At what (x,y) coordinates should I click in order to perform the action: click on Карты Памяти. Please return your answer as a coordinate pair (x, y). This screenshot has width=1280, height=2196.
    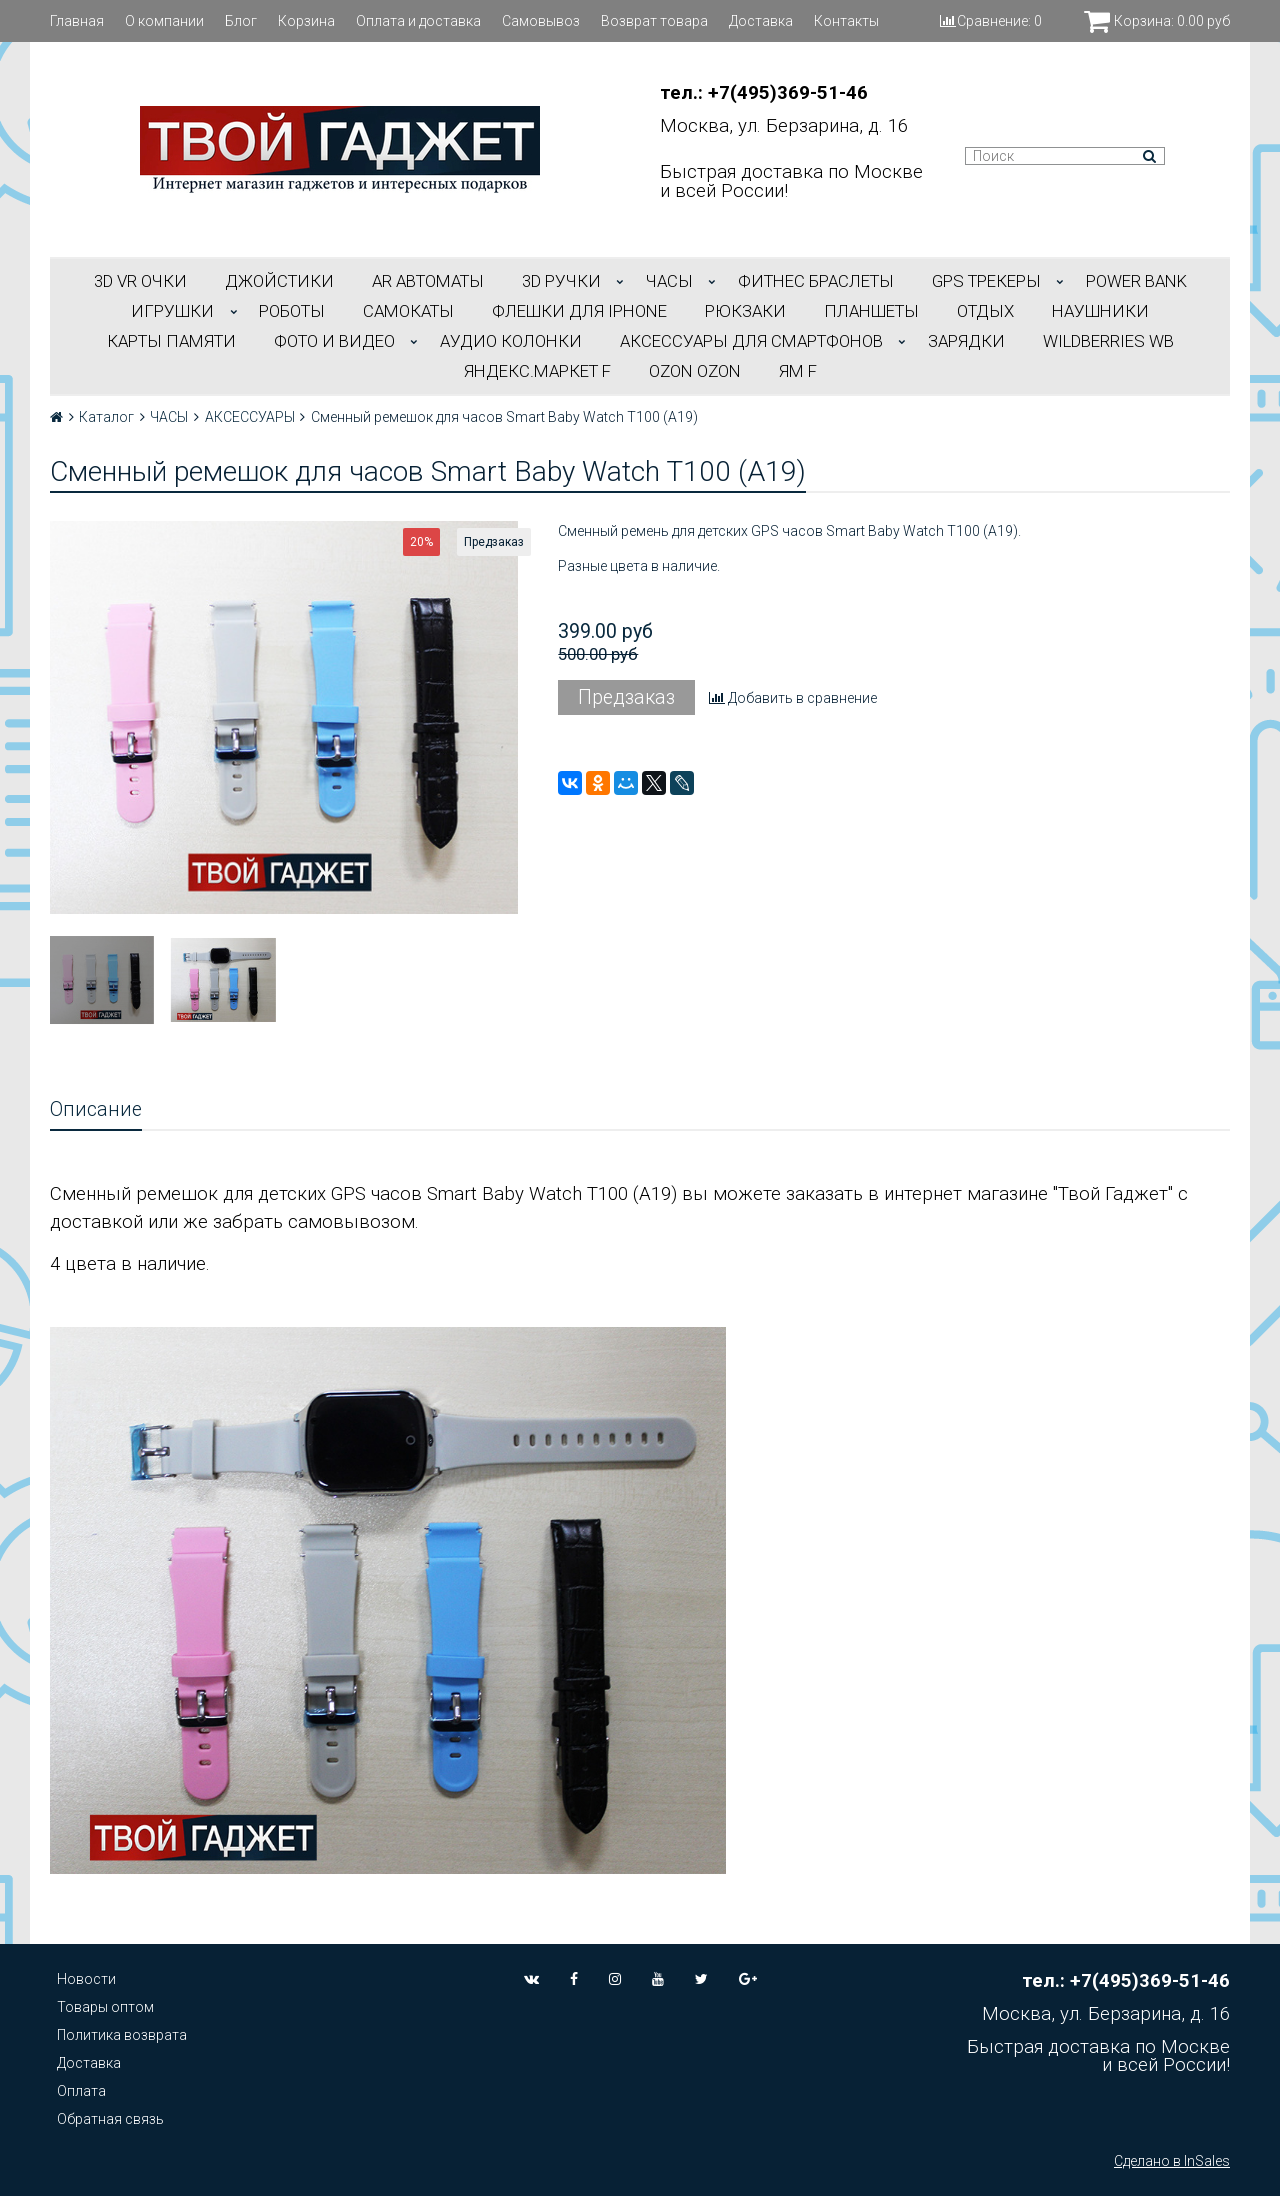
    Looking at the image, I should click on (171, 341).